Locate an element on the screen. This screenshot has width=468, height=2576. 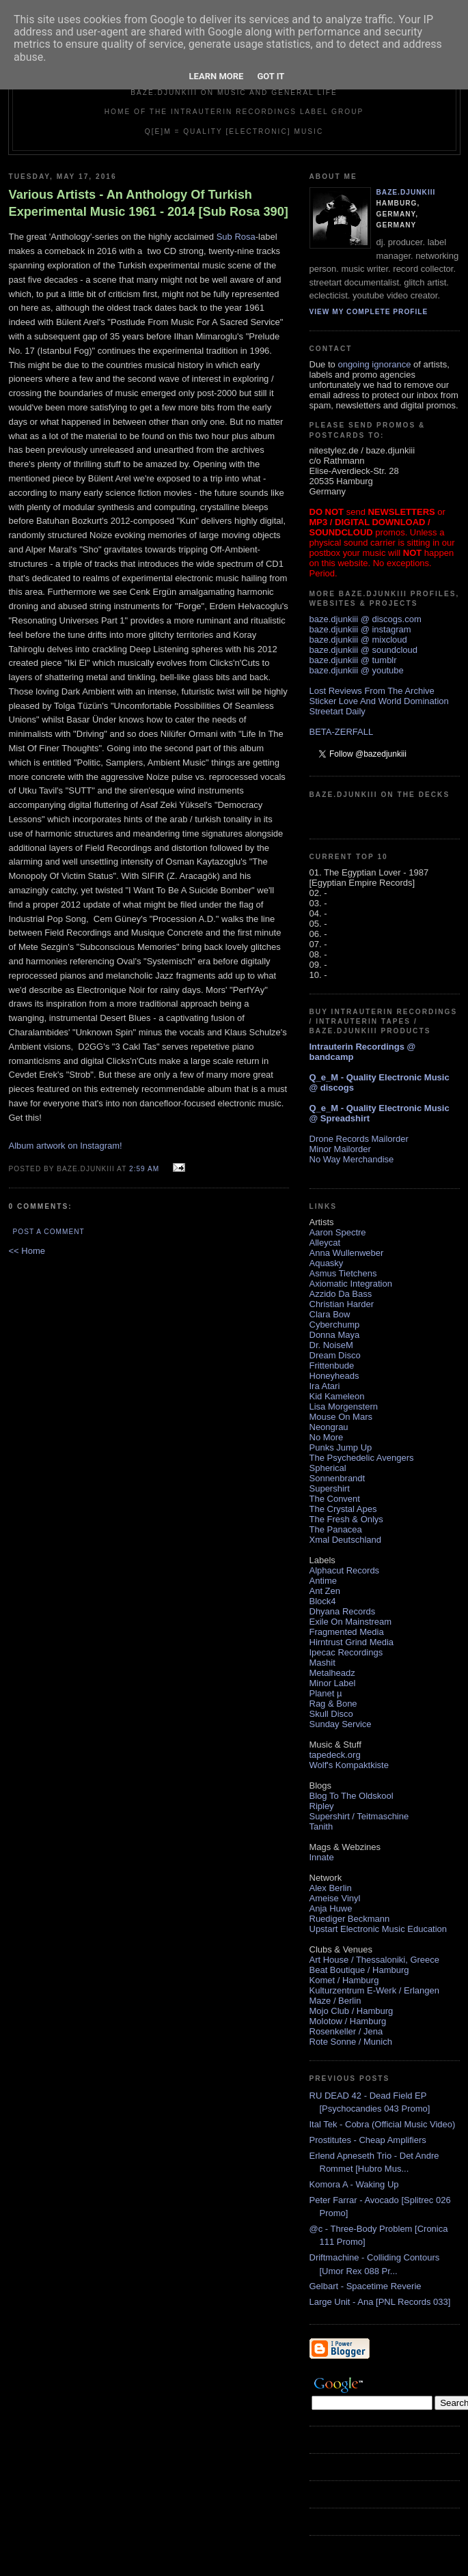
Neongrau is located at coordinates (328, 1427).